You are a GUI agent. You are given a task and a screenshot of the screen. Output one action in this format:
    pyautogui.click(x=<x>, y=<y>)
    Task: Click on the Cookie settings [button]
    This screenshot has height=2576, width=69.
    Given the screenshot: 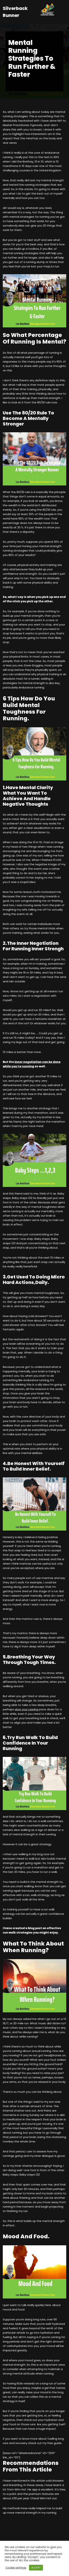 What is the action you would take?
    pyautogui.click(x=16, y=2567)
    